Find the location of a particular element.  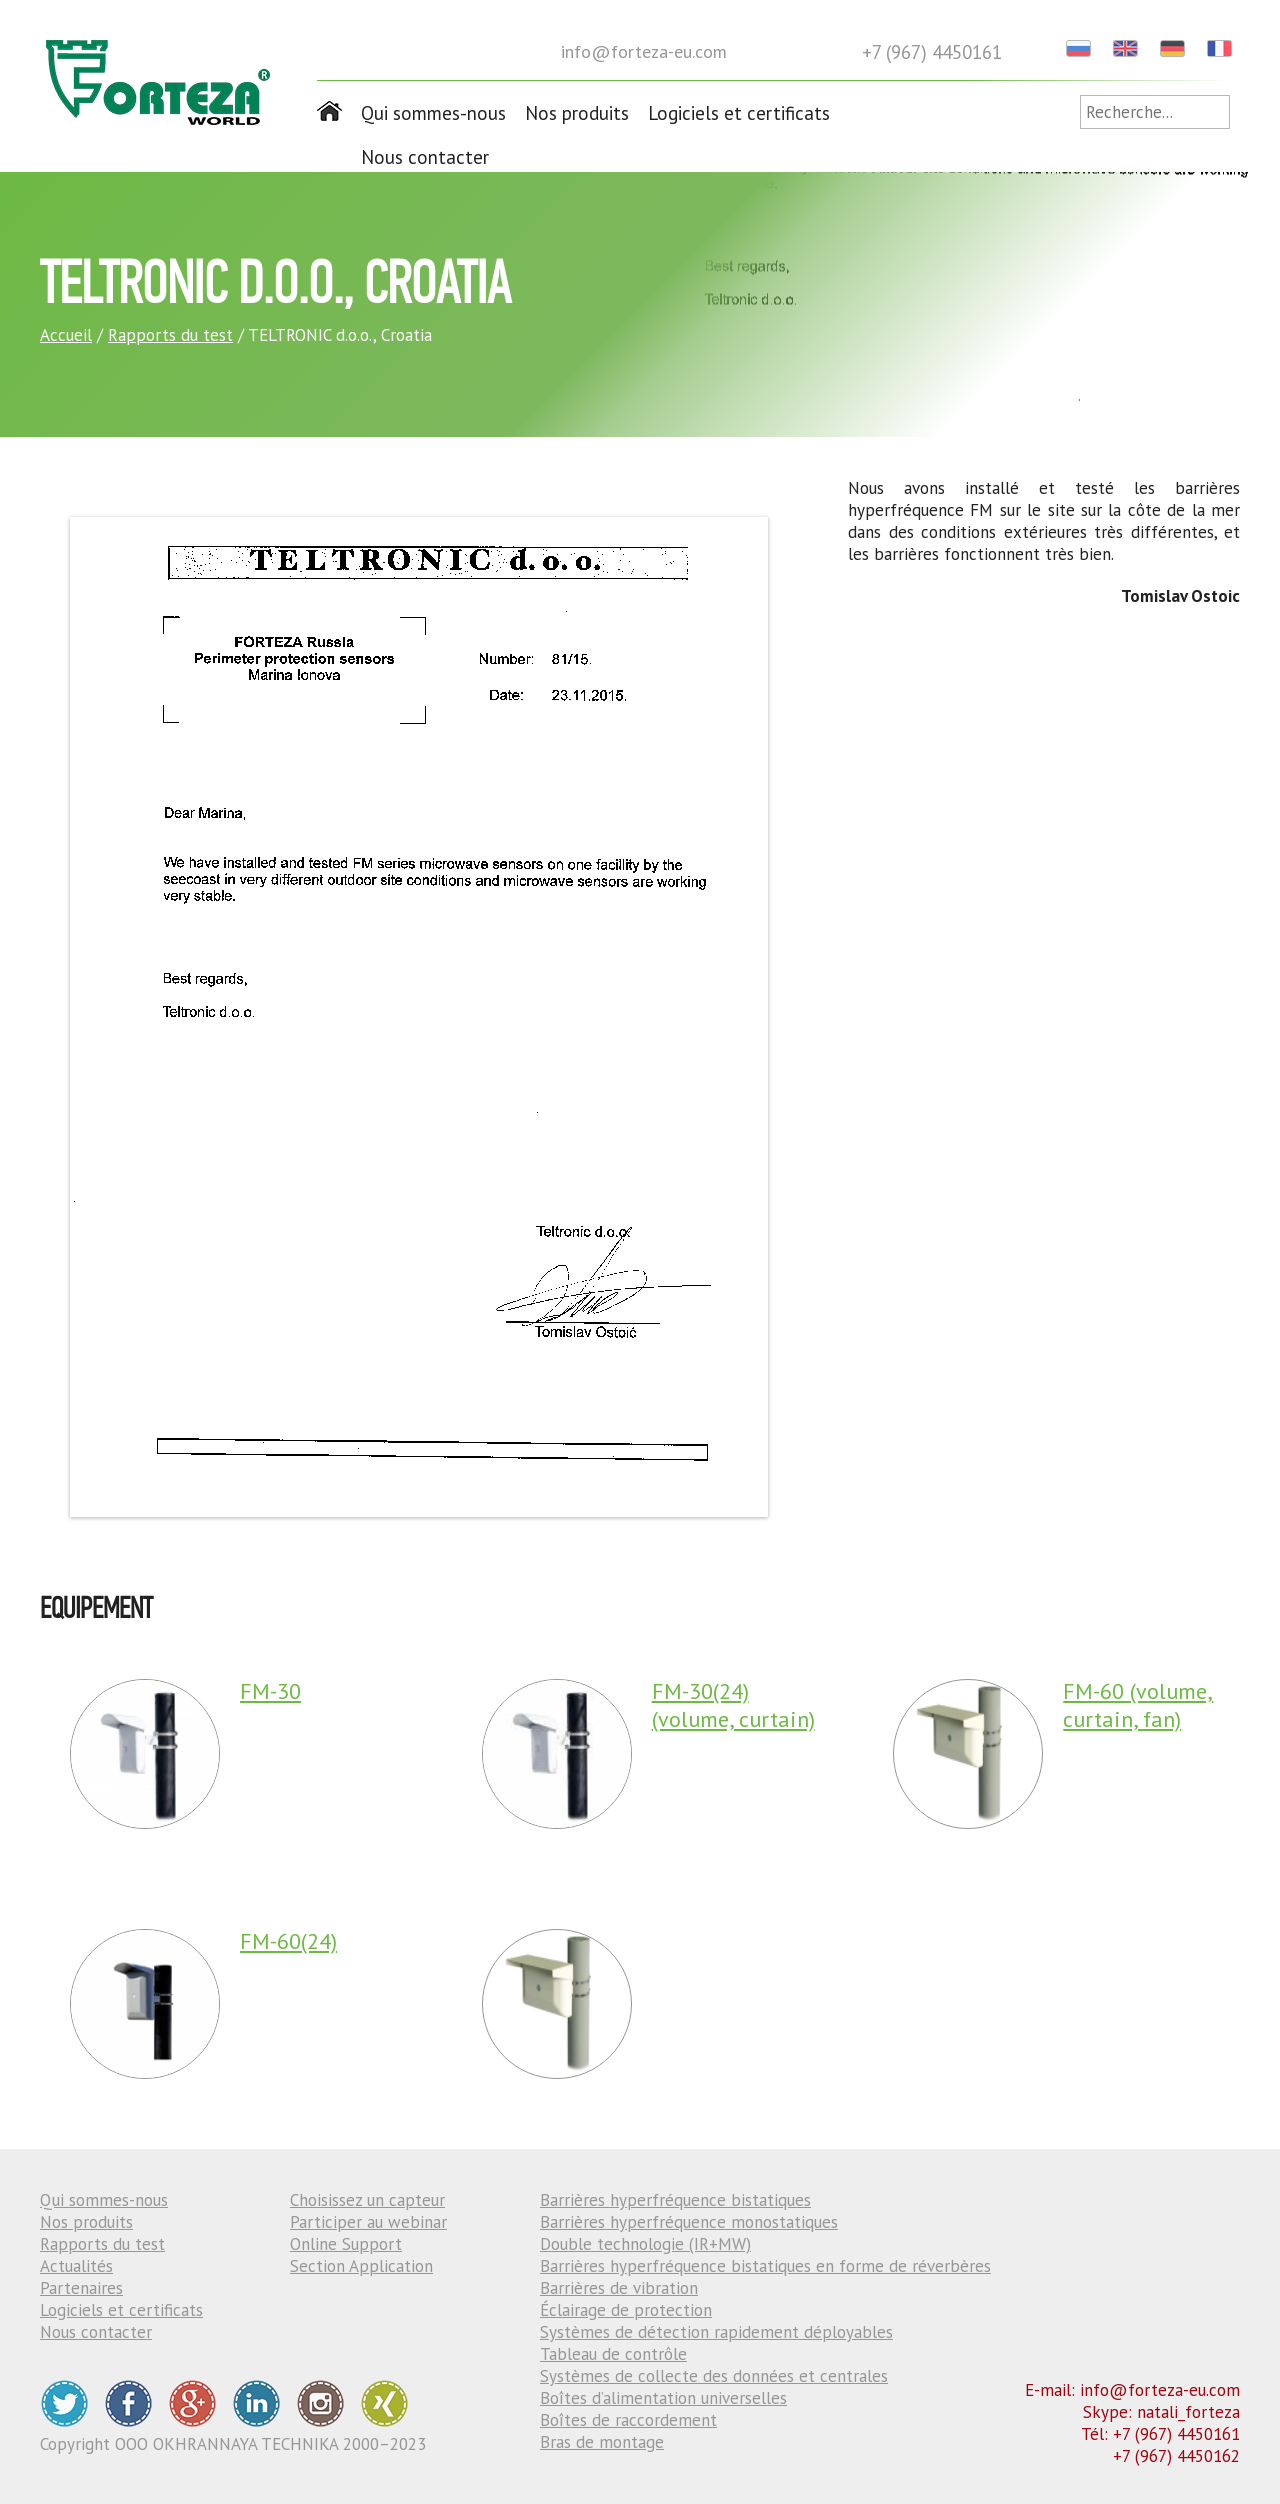

Online Support is located at coordinates (346, 2244).